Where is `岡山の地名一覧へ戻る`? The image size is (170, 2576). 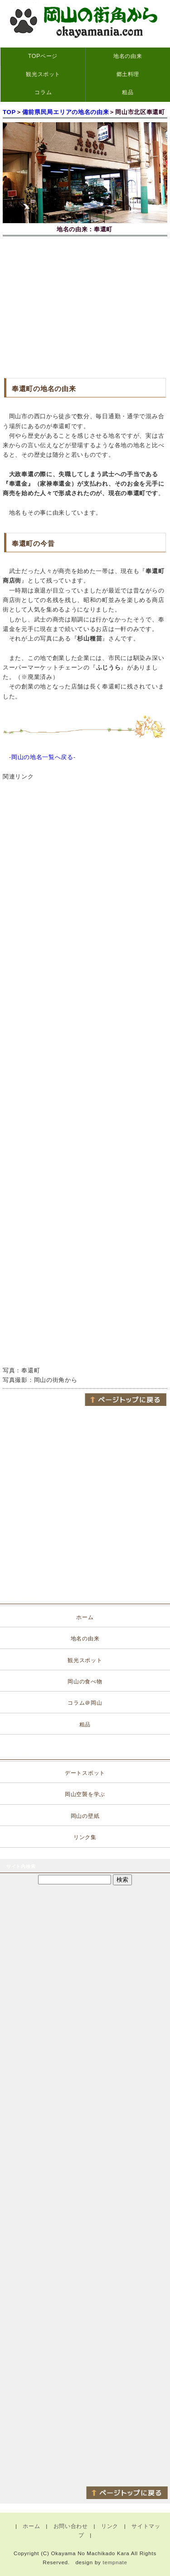 岡山の地名一覧へ戻る is located at coordinates (42, 757).